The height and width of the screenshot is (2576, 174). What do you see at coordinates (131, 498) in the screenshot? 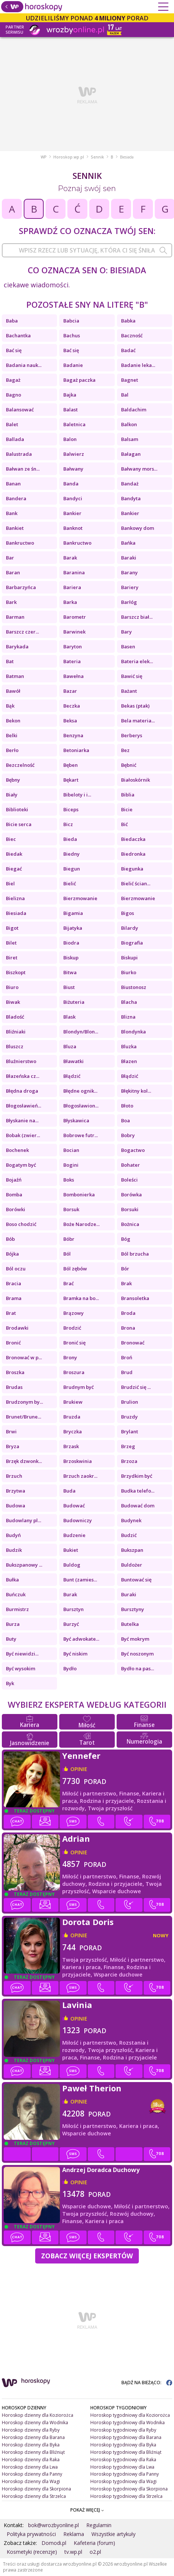
I see `Bandyta` at bounding box center [131, 498].